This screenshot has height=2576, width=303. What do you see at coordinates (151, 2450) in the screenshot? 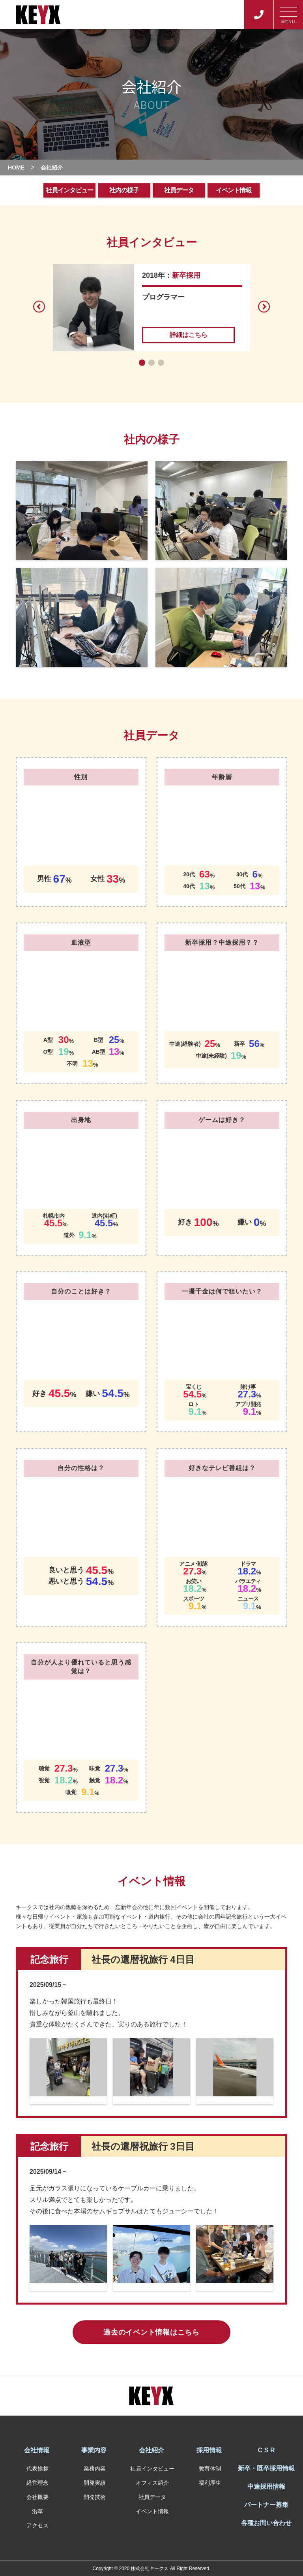
I see `会社紹介` at bounding box center [151, 2450].